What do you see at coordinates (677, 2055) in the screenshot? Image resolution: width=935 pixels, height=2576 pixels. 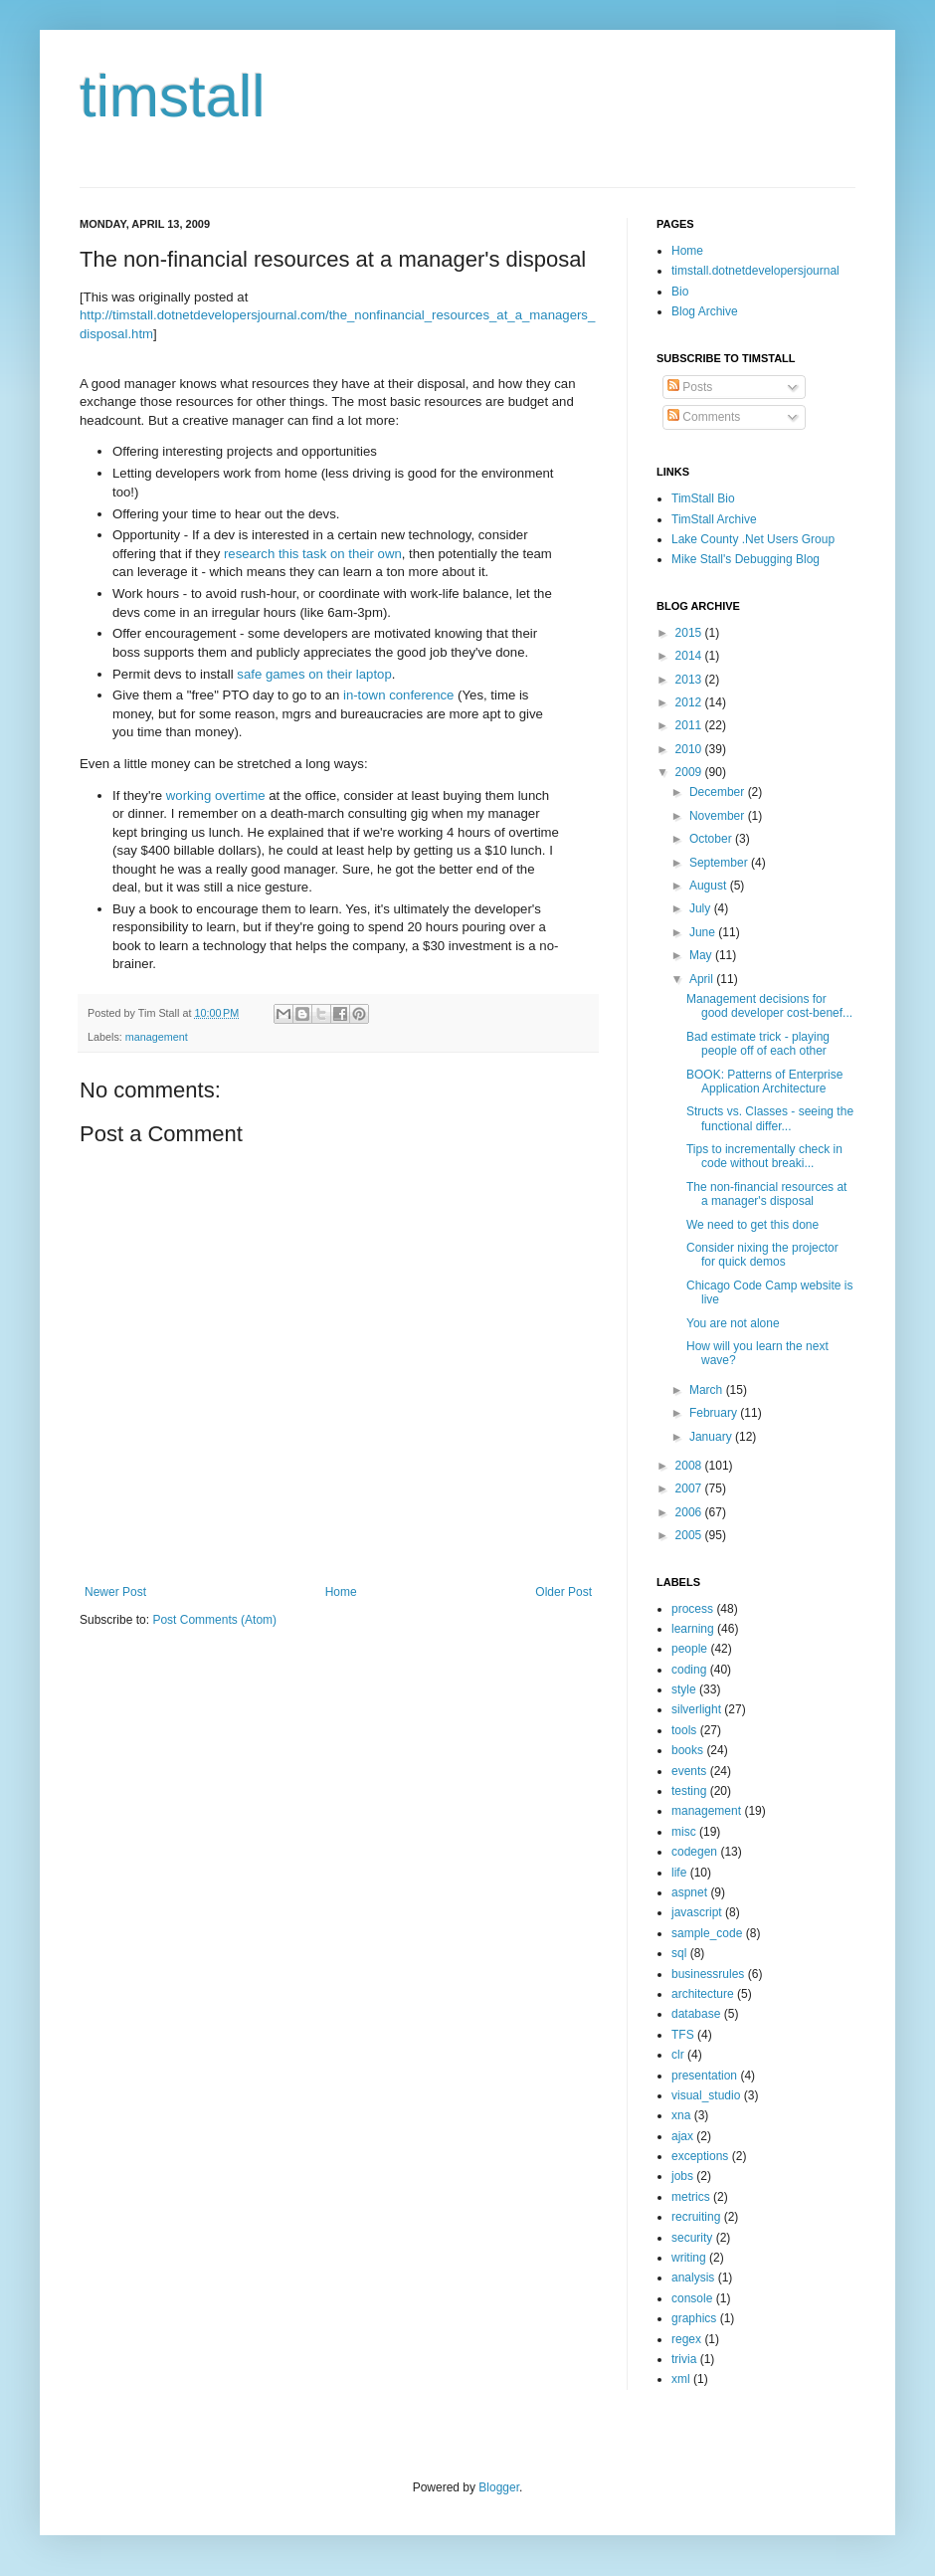 I see `clr` at bounding box center [677, 2055].